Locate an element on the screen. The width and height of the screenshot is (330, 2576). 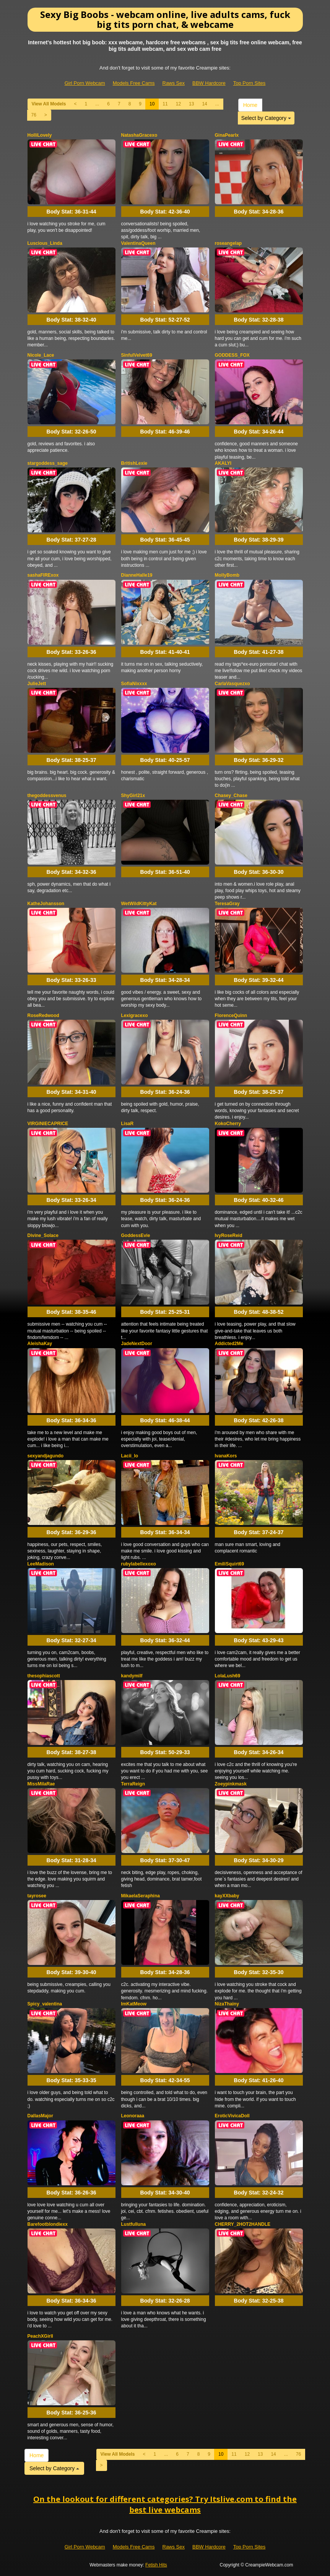
roseangelap is located at coordinates (228, 243).